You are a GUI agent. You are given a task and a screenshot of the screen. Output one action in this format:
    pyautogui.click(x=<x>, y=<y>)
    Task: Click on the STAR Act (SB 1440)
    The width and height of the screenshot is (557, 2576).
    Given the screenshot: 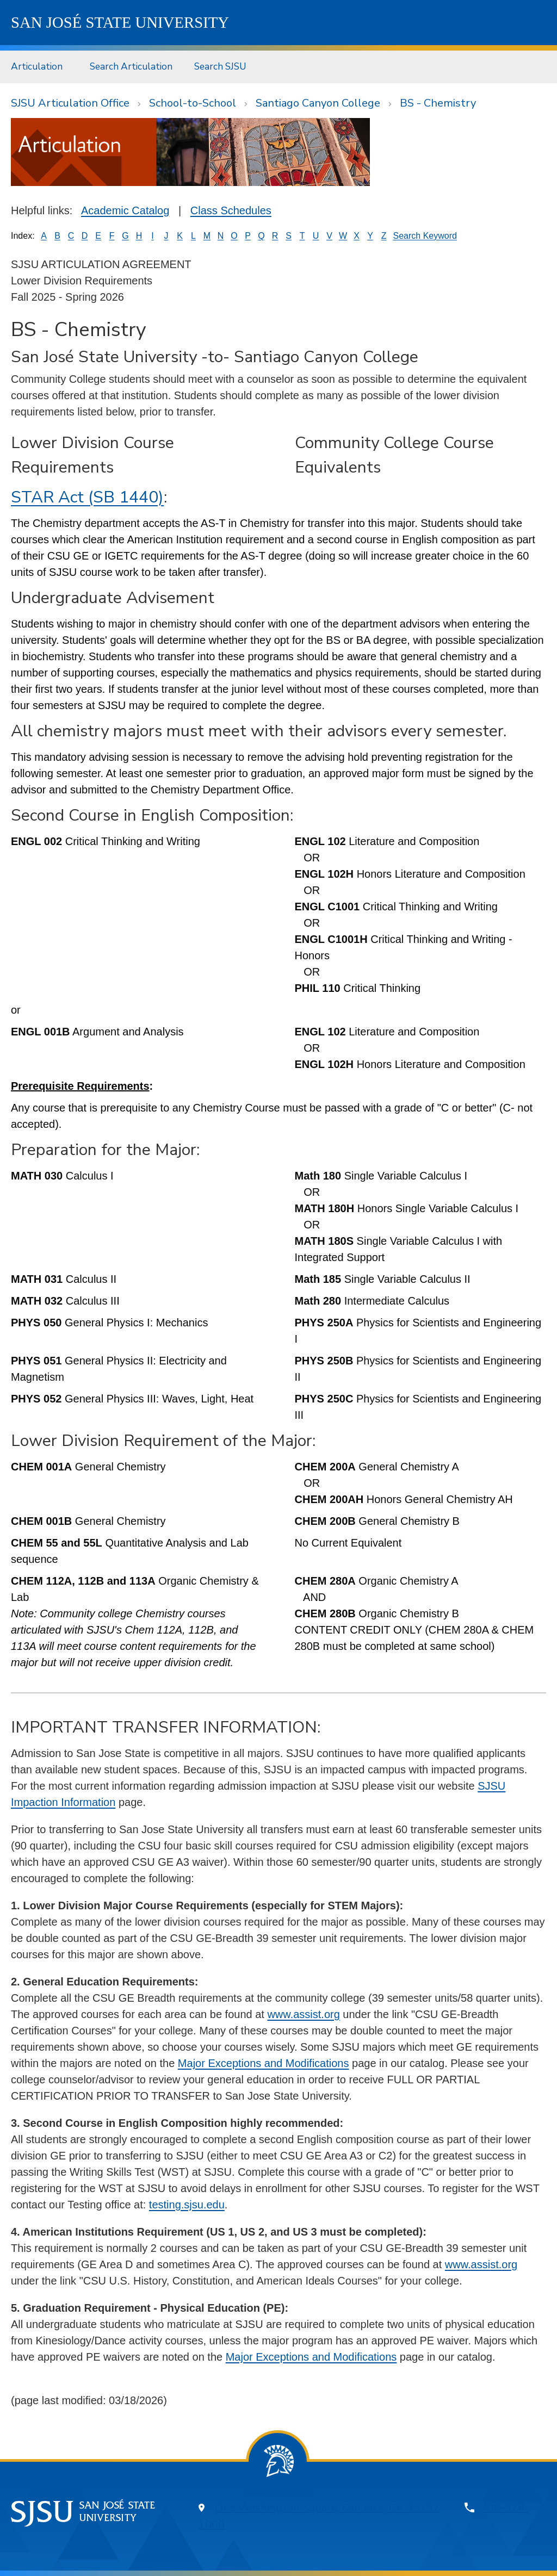 What is the action you would take?
    pyautogui.click(x=87, y=497)
    